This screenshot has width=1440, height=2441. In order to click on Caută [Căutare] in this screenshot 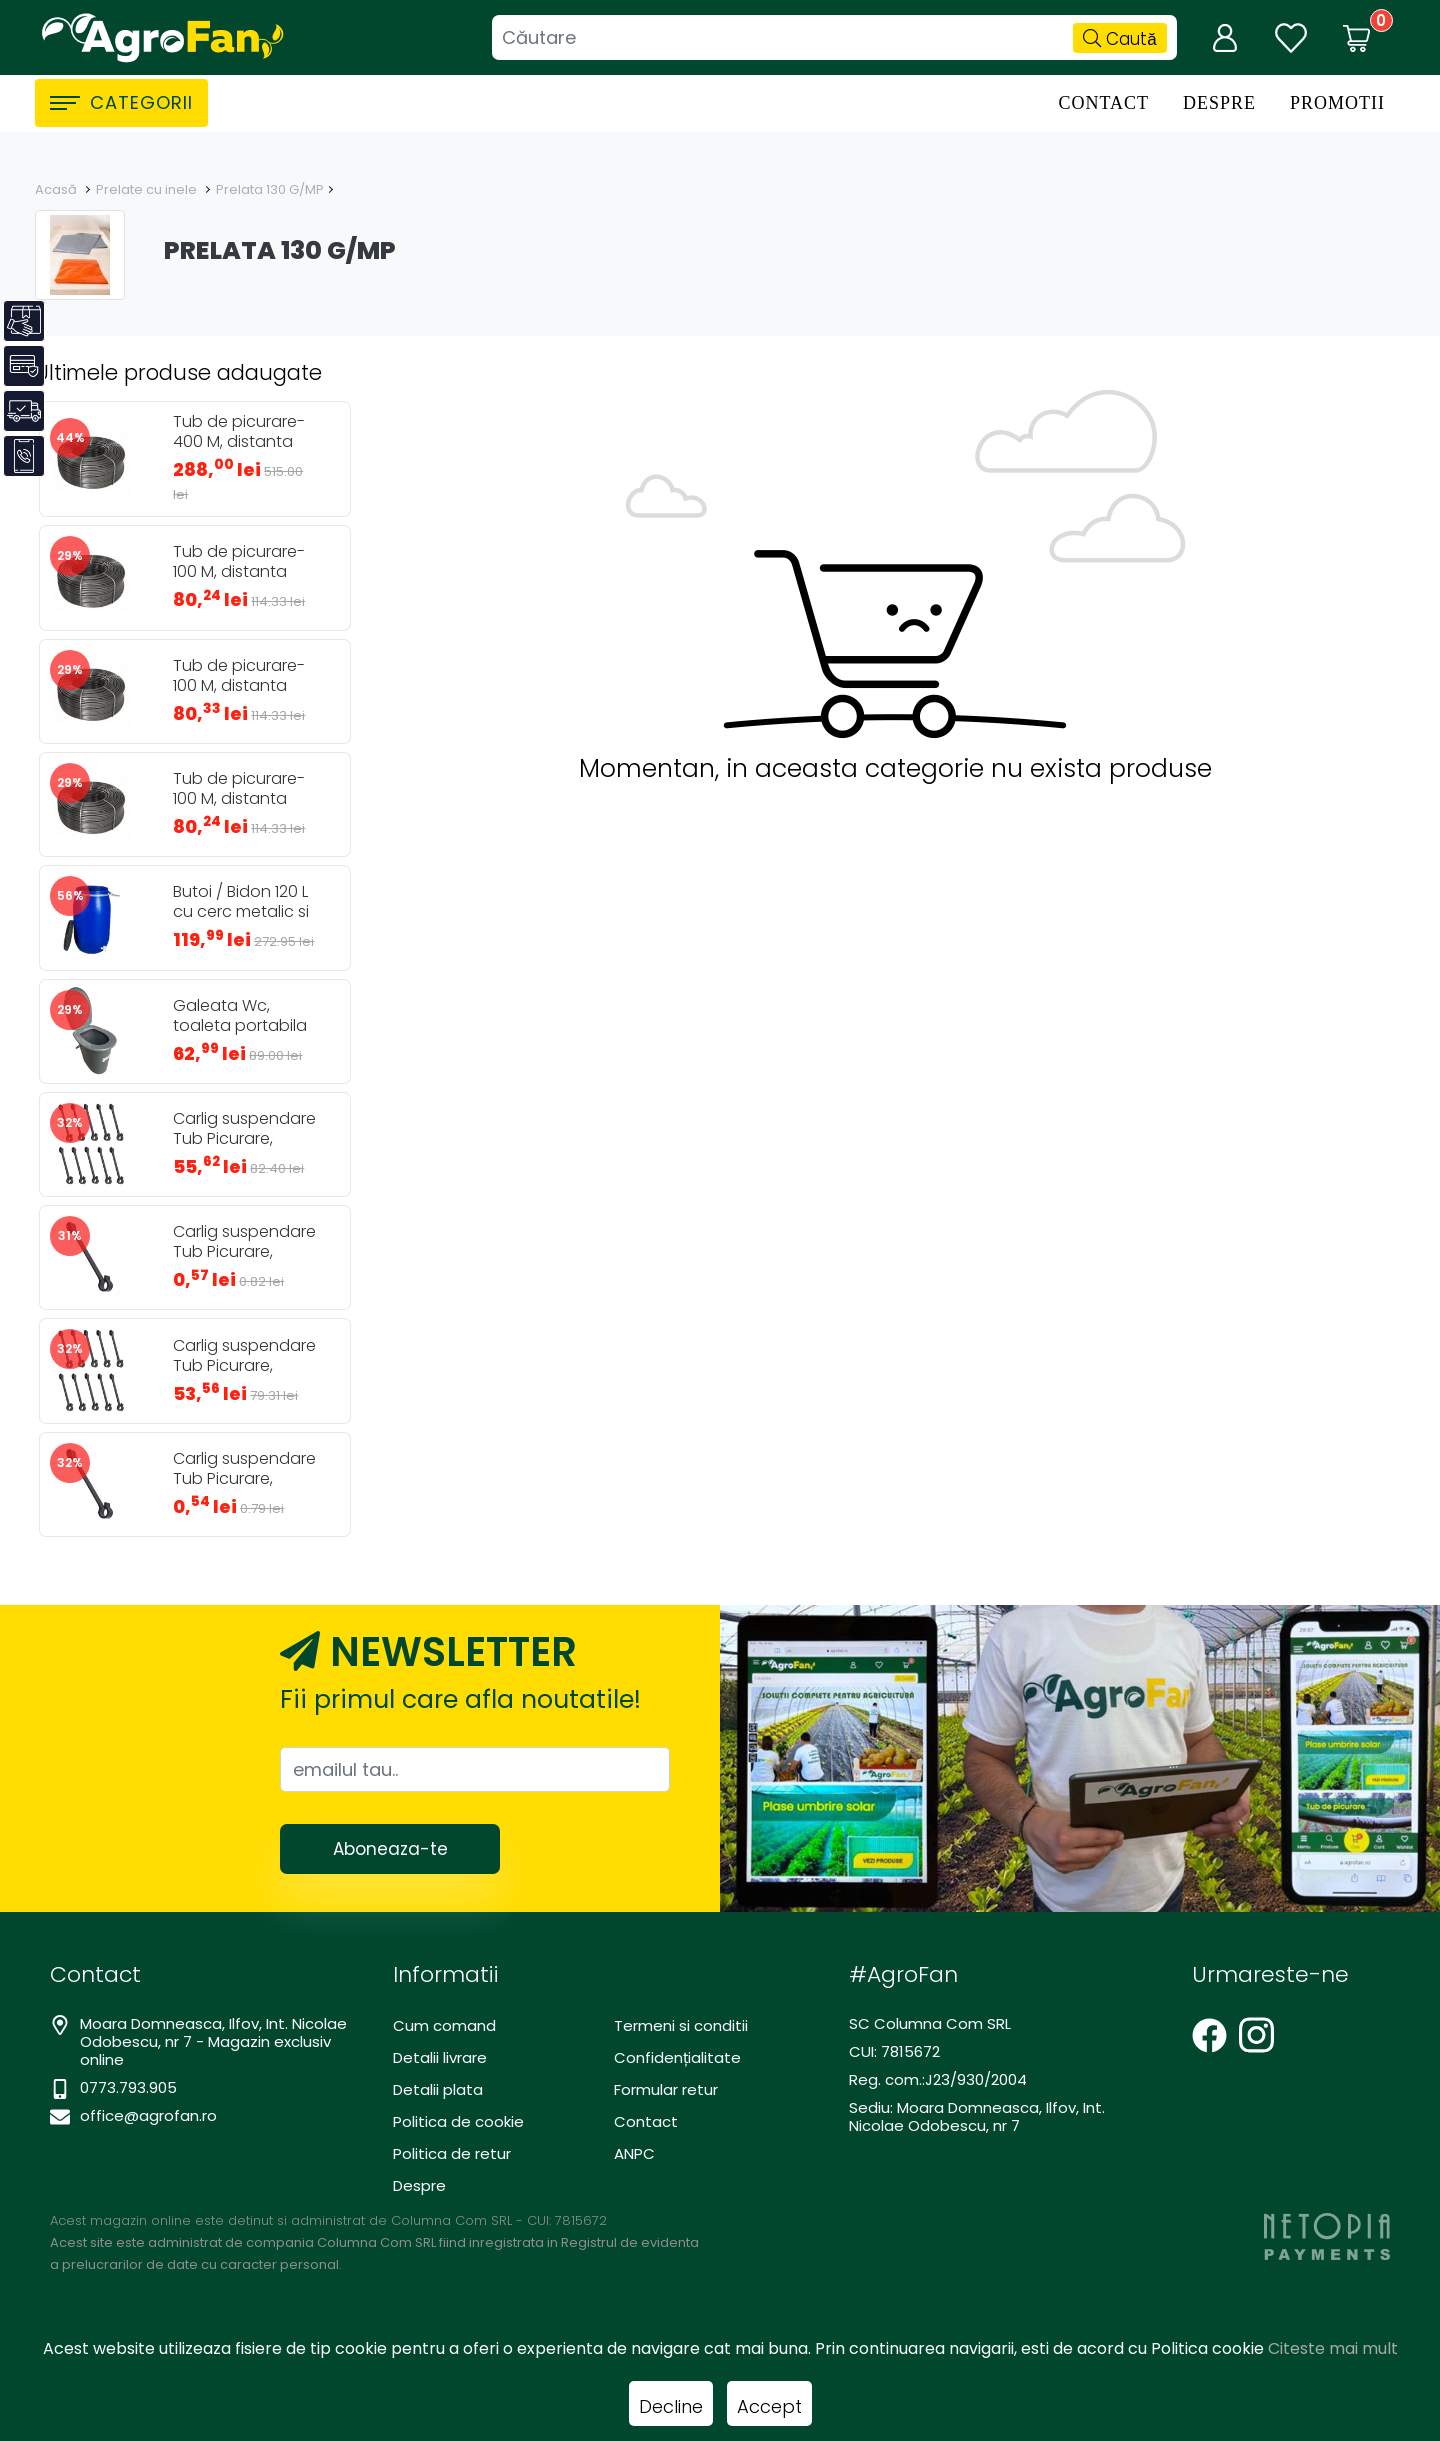, I will do `click(1119, 39)`.